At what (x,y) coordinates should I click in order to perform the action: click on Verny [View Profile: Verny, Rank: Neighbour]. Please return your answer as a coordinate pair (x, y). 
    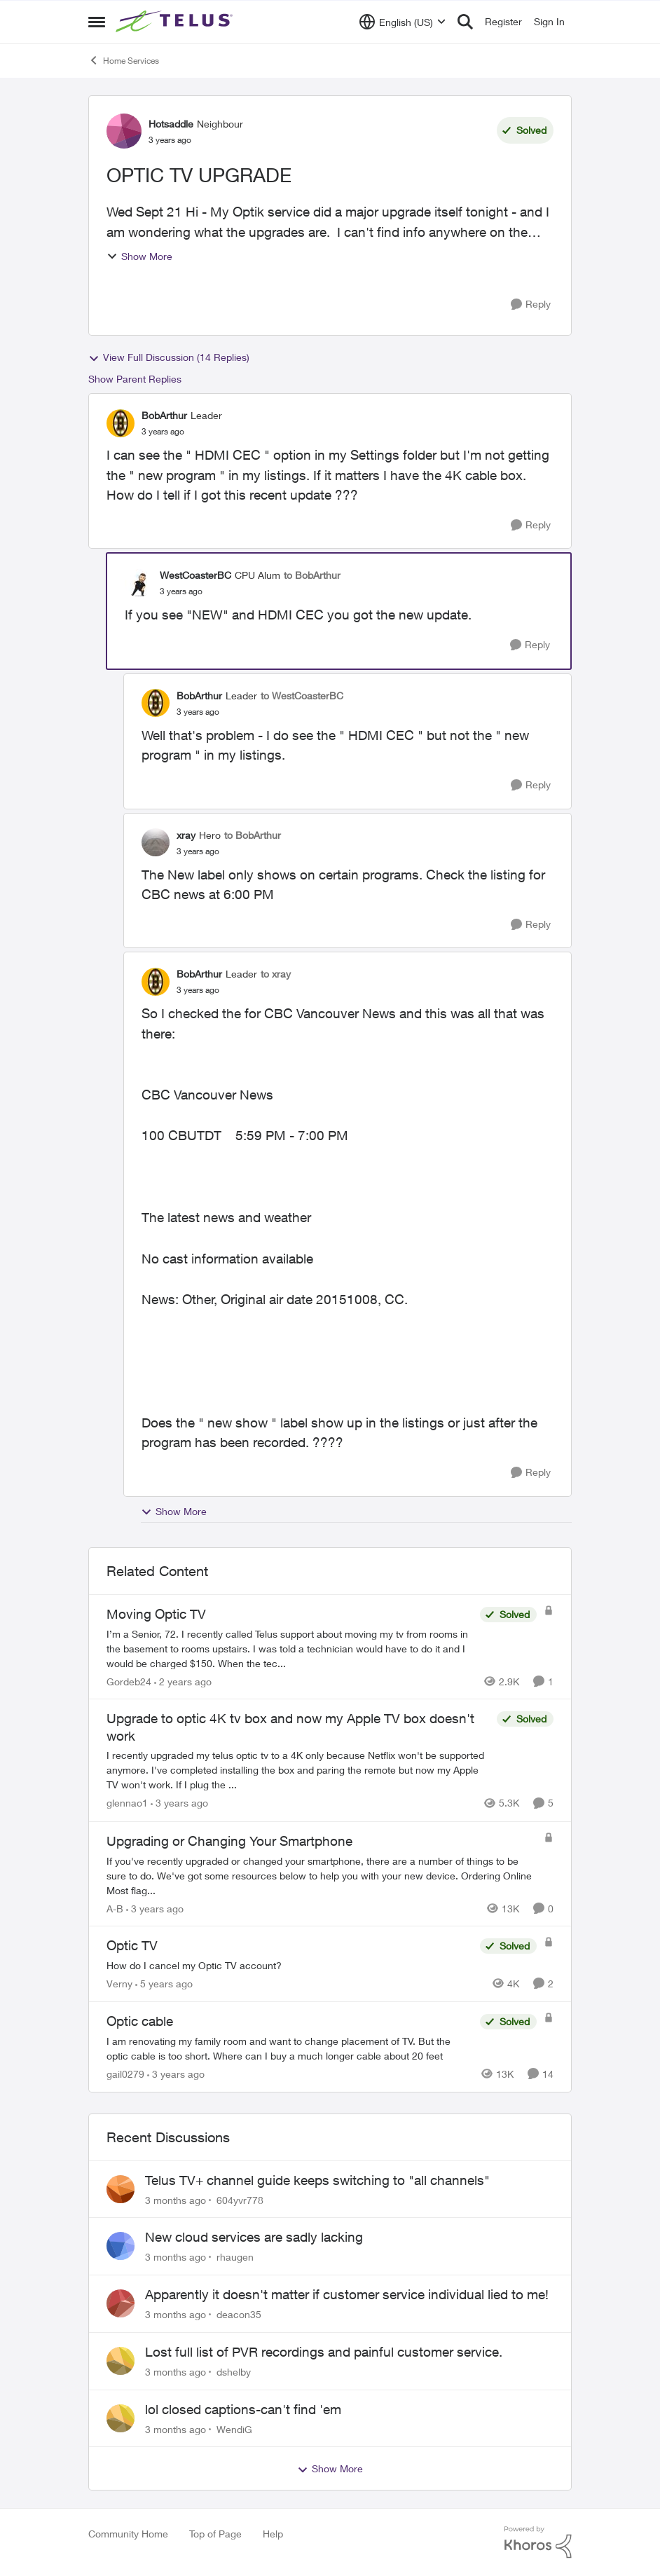
    Looking at the image, I should click on (119, 1983).